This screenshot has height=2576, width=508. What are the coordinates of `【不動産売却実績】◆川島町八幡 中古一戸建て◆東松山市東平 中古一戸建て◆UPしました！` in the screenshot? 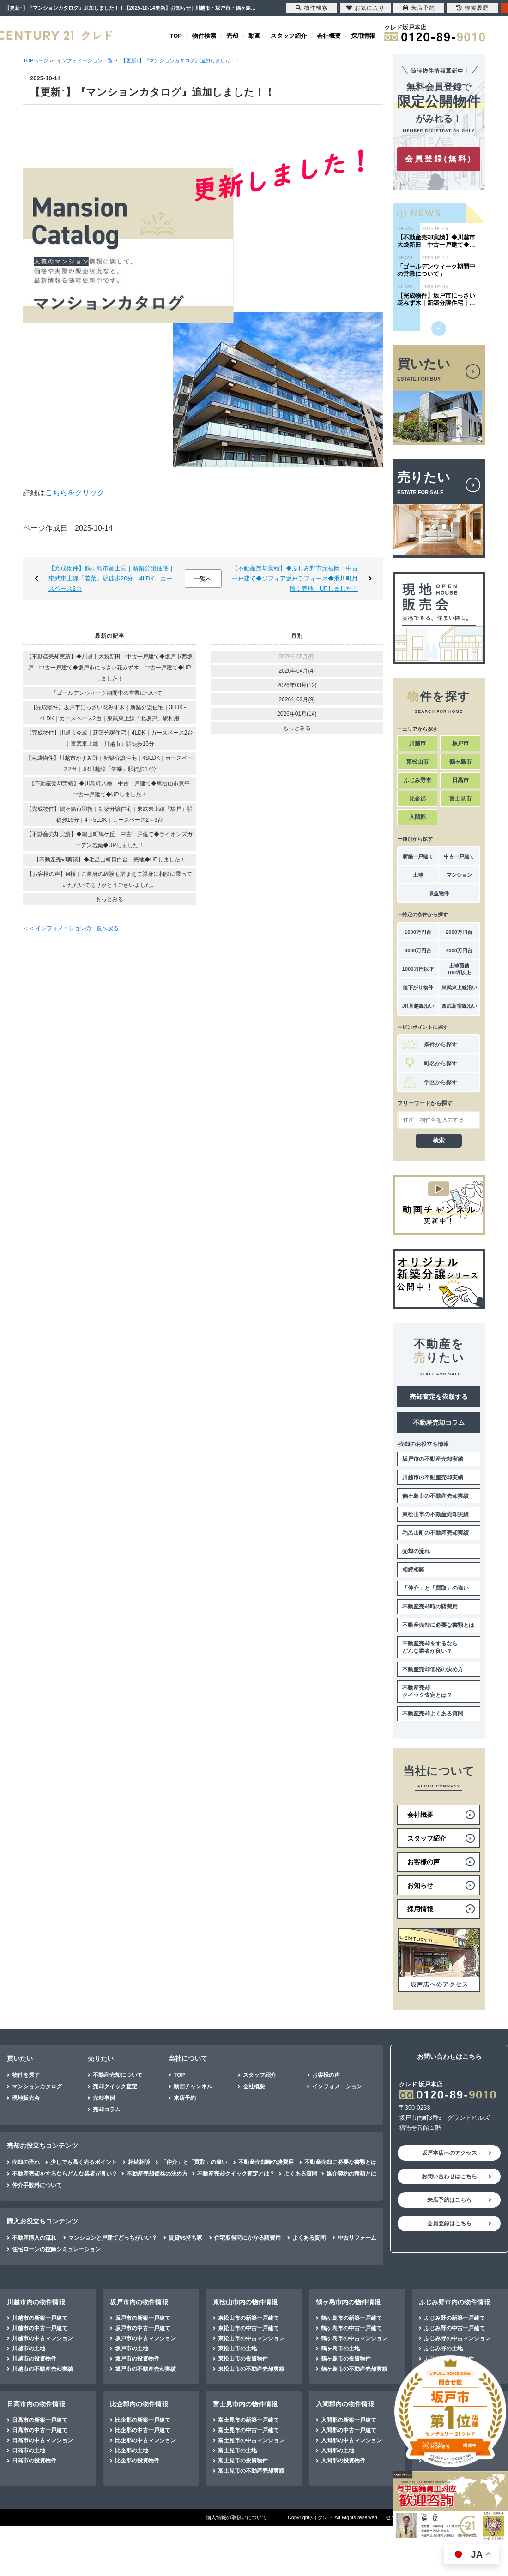 It's located at (112, 789).